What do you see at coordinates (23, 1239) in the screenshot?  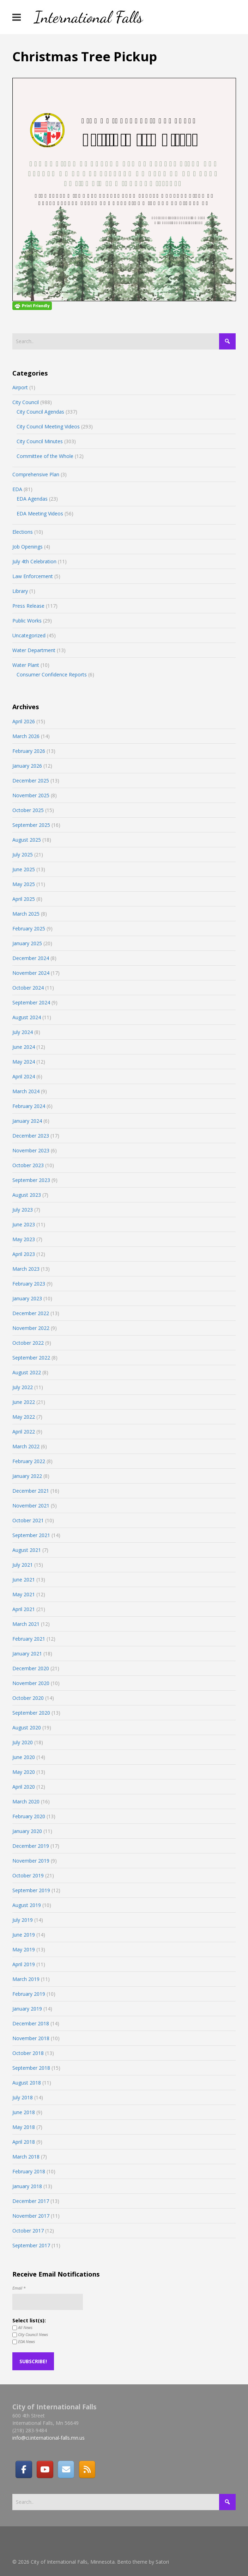 I see `May 2023` at bounding box center [23, 1239].